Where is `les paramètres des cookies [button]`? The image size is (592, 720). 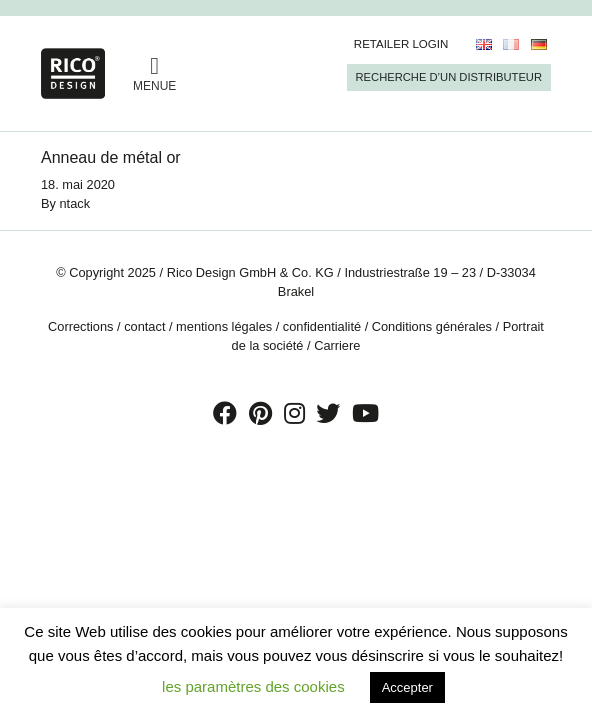
les paramètres des cookies [button] is located at coordinates (253, 686).